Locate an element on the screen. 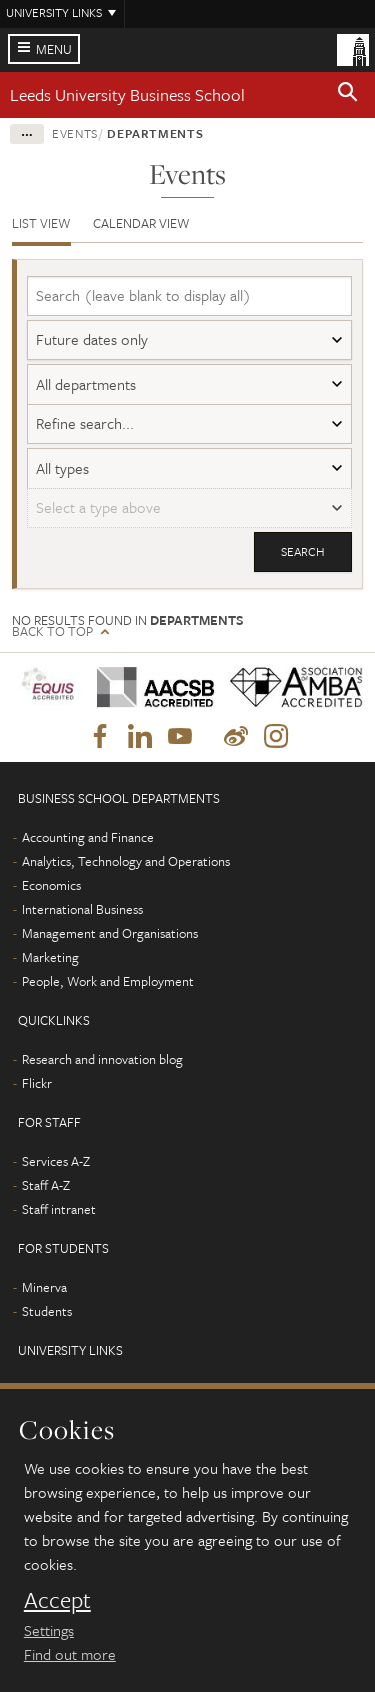 The width and height of the screenshot is (375, 1692). Staff A-Z is located at coordinates (46, 1185).